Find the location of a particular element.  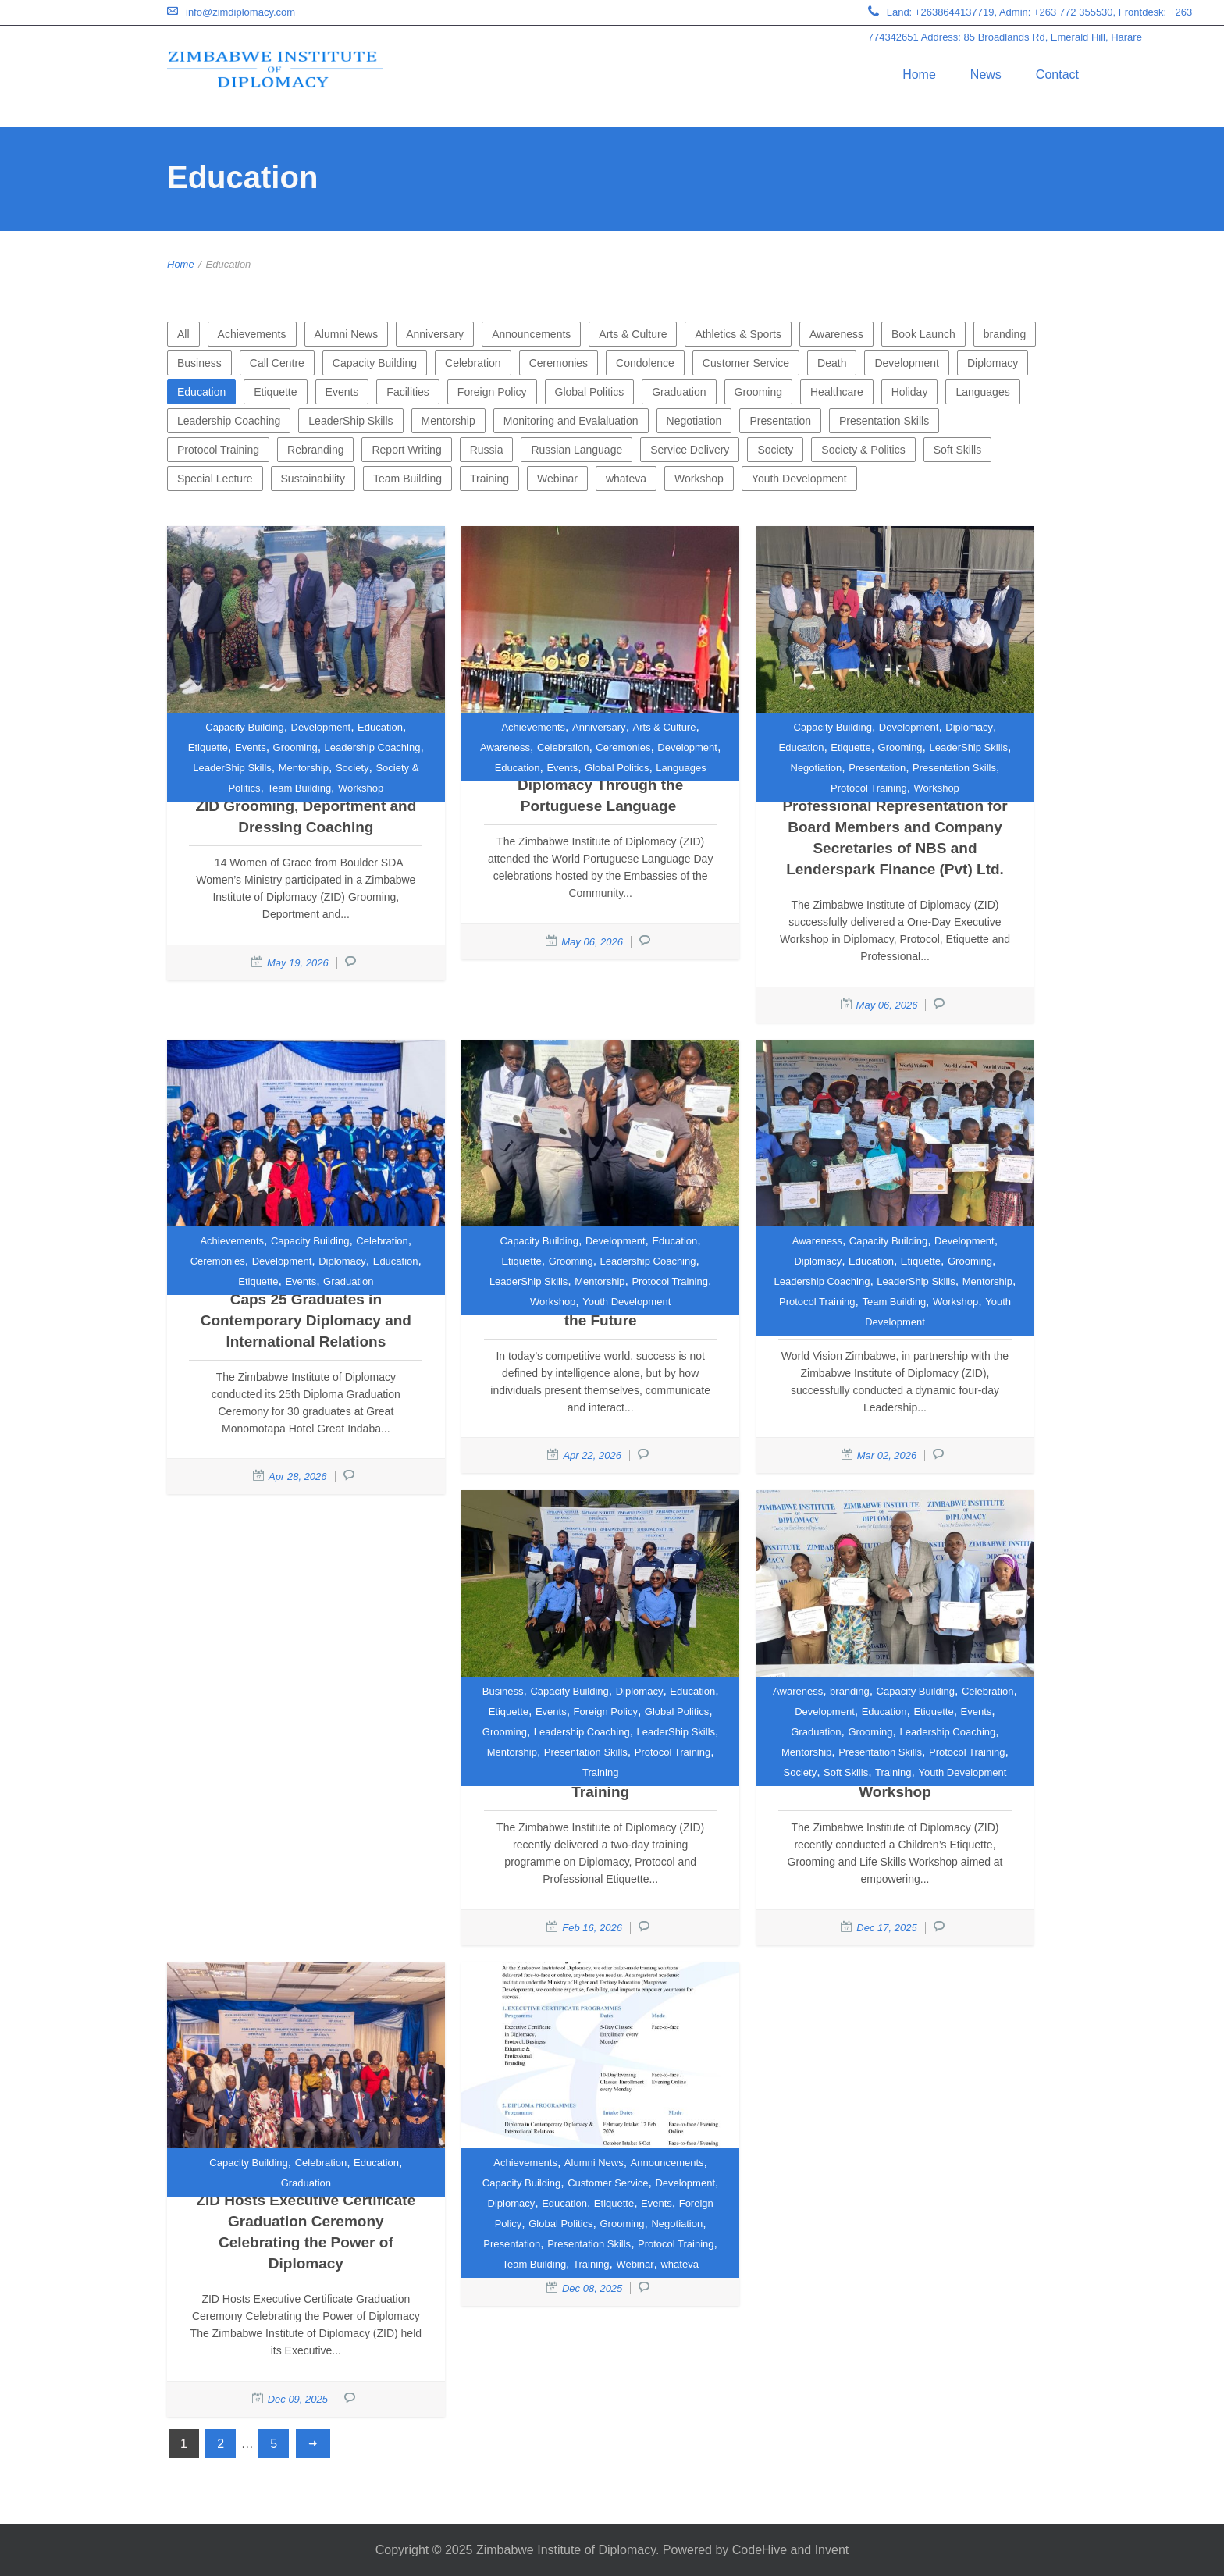

Global Politics is located at coordinates (589, 392).